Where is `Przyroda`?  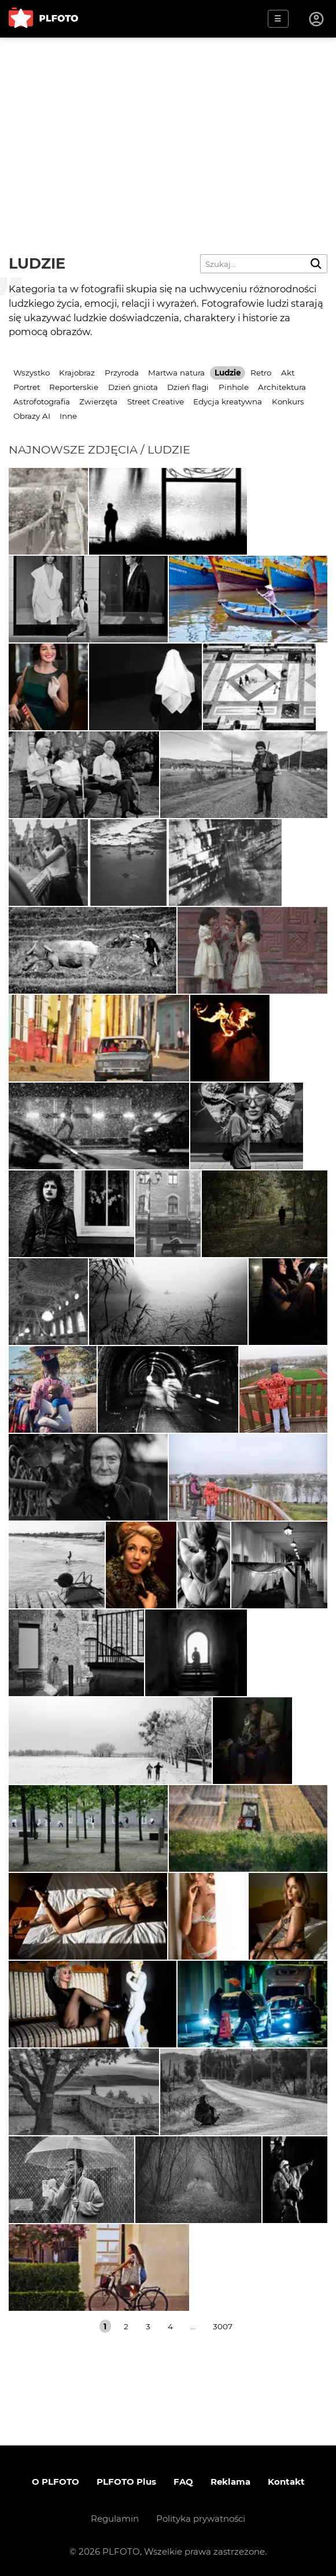
Przyroda is located at coordinates (122, 372).